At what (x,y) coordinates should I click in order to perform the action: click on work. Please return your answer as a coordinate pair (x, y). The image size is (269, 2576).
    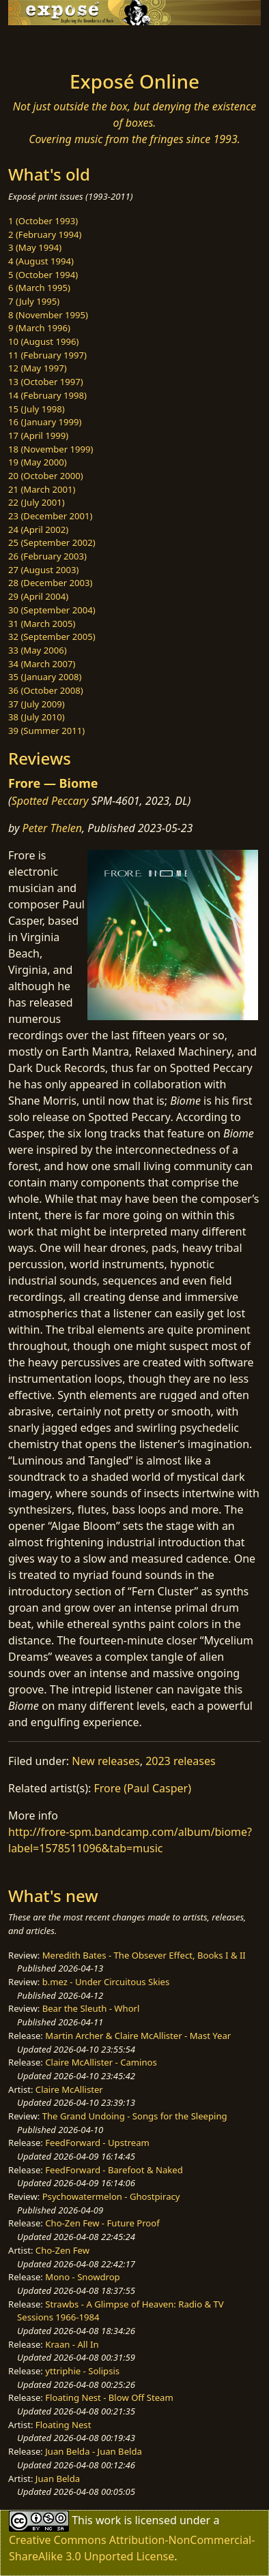
    Looking at the image, I should click on (108, 2520).